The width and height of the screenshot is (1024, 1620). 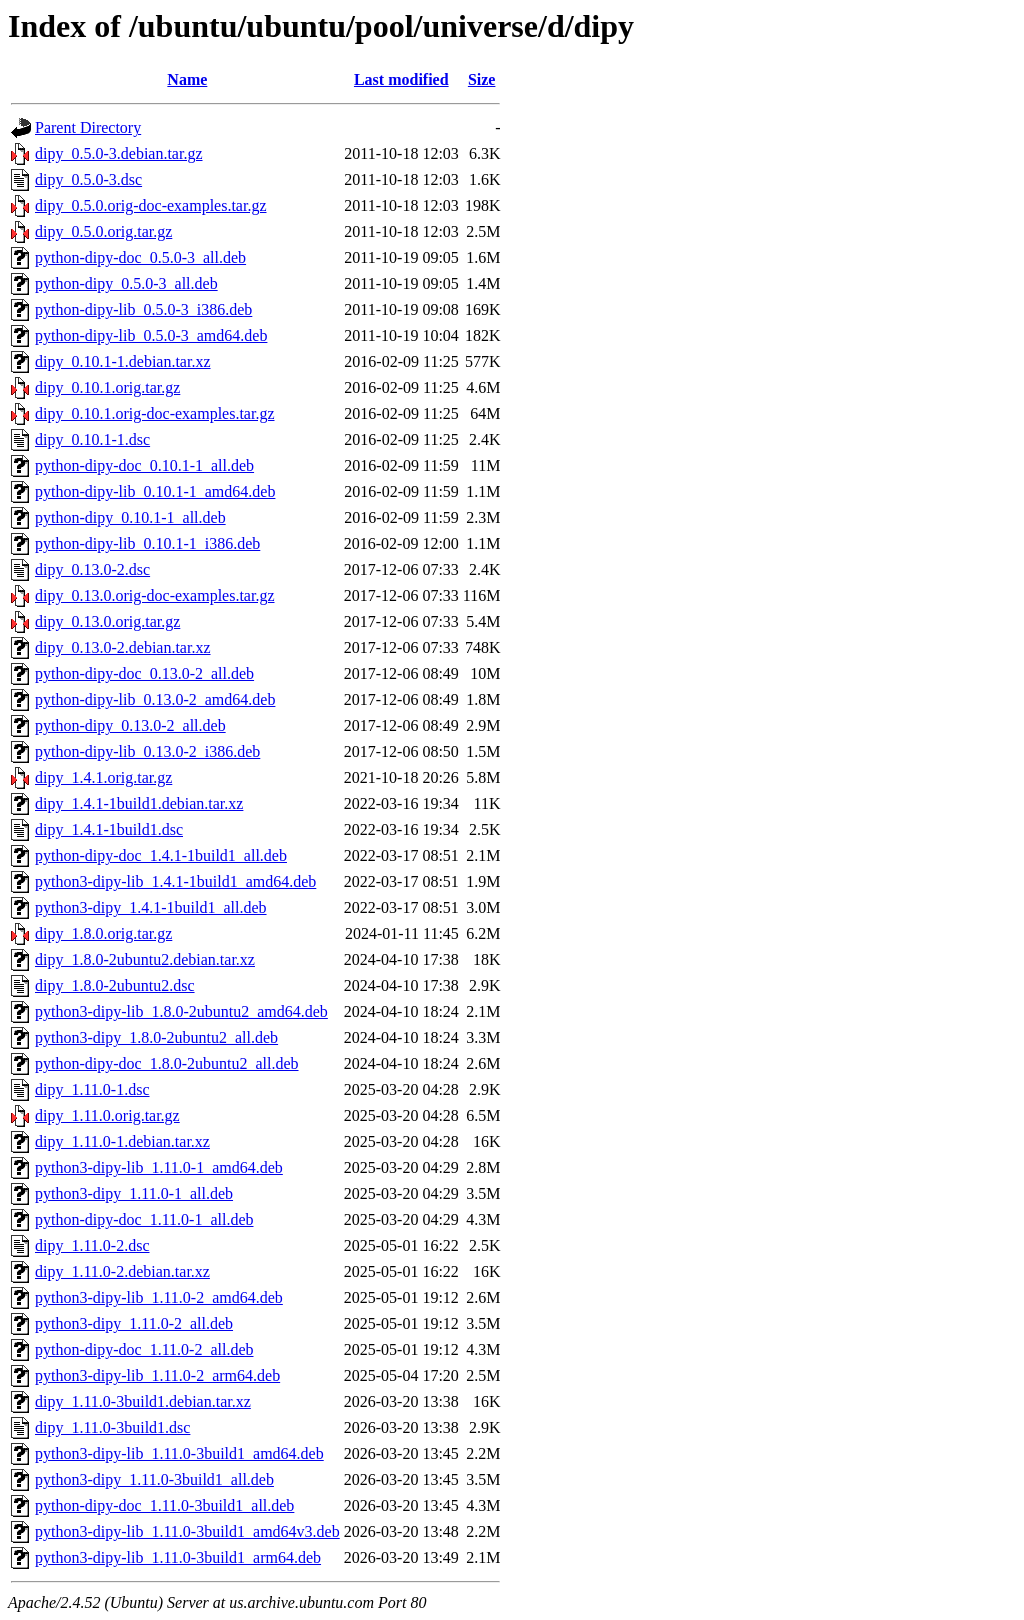 I want to click on python-dipy-lib_0.5.0-3_i386.deb, so click(x=143, y=309).